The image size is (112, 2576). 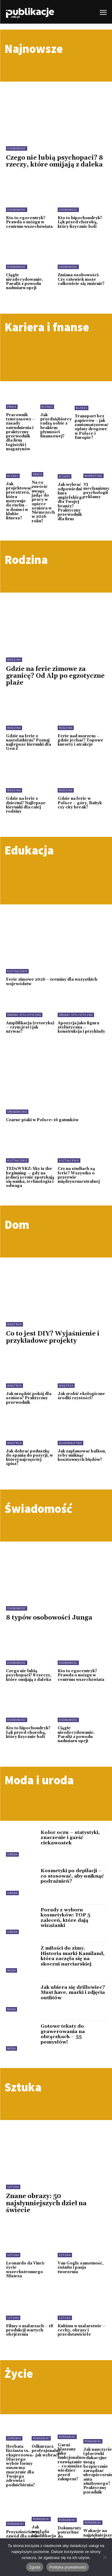 What do you see at coordinates (12, 1854) in the screenshot?
I see `Uroda` at bounding box center [12, 1854].